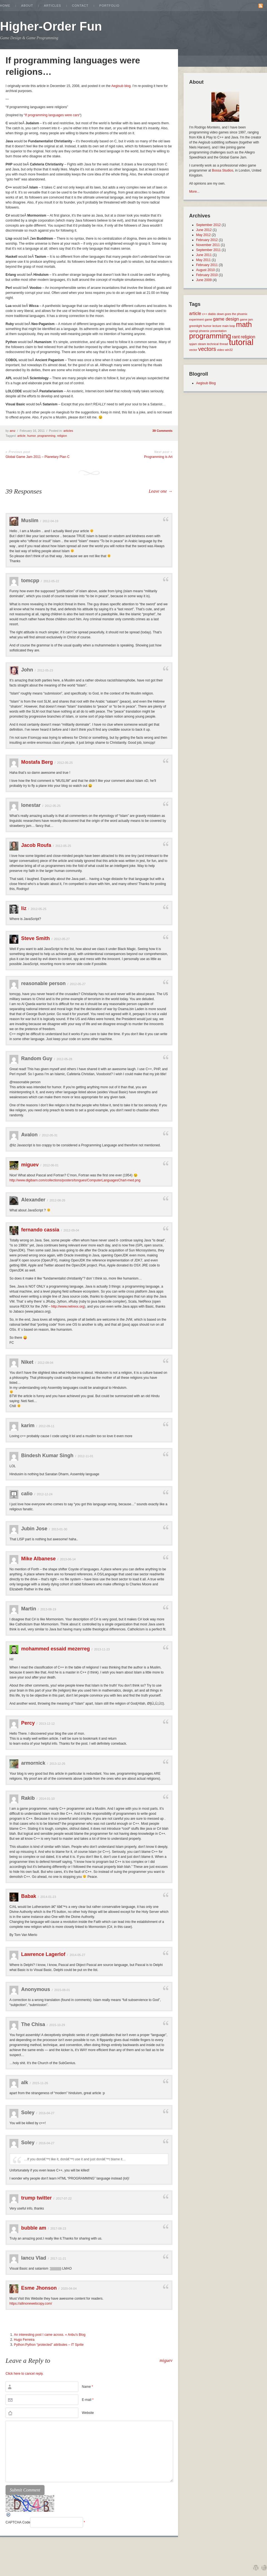  What do you see at coordinates (196, 319) in the screenshot?
I see `experiment` at bounding box center [196, 319].